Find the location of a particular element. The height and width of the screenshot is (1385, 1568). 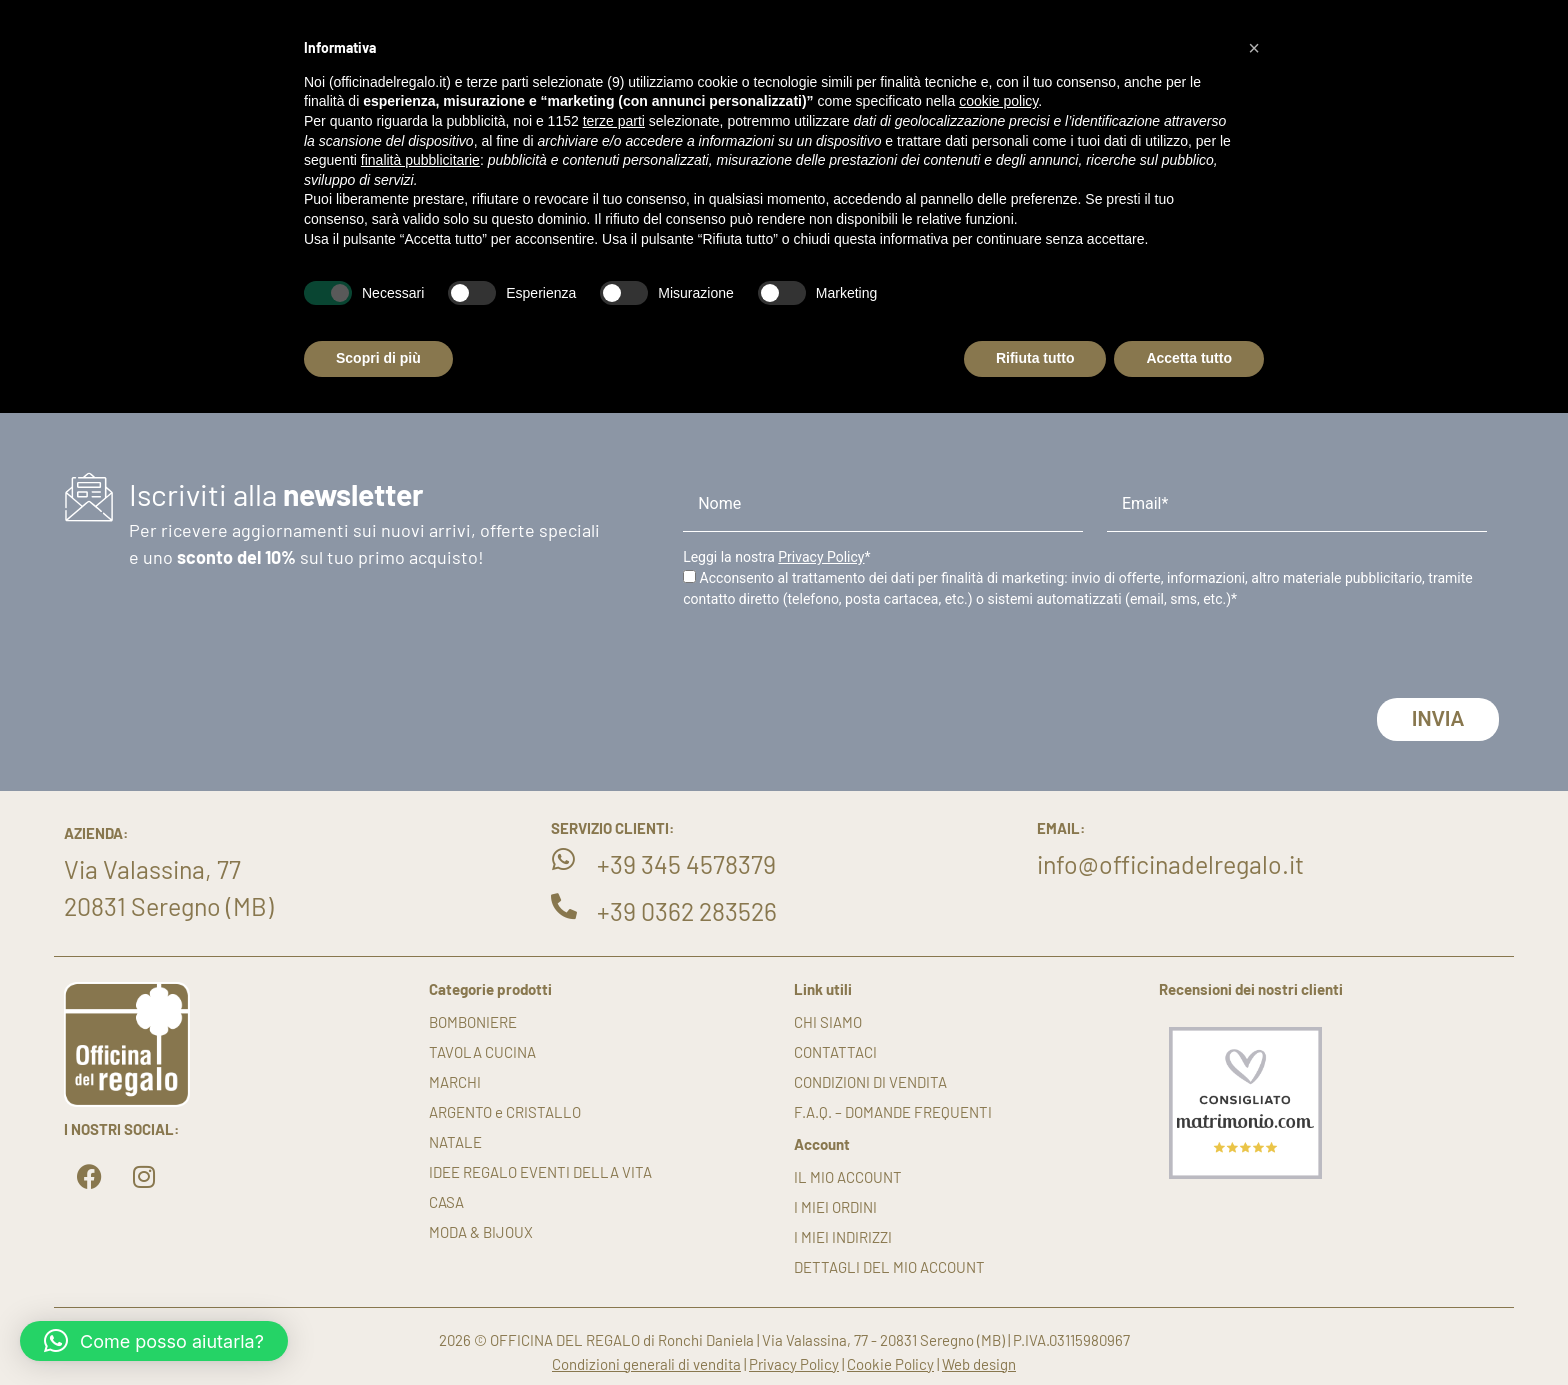

Web design is located at coordinates (979, 1364).